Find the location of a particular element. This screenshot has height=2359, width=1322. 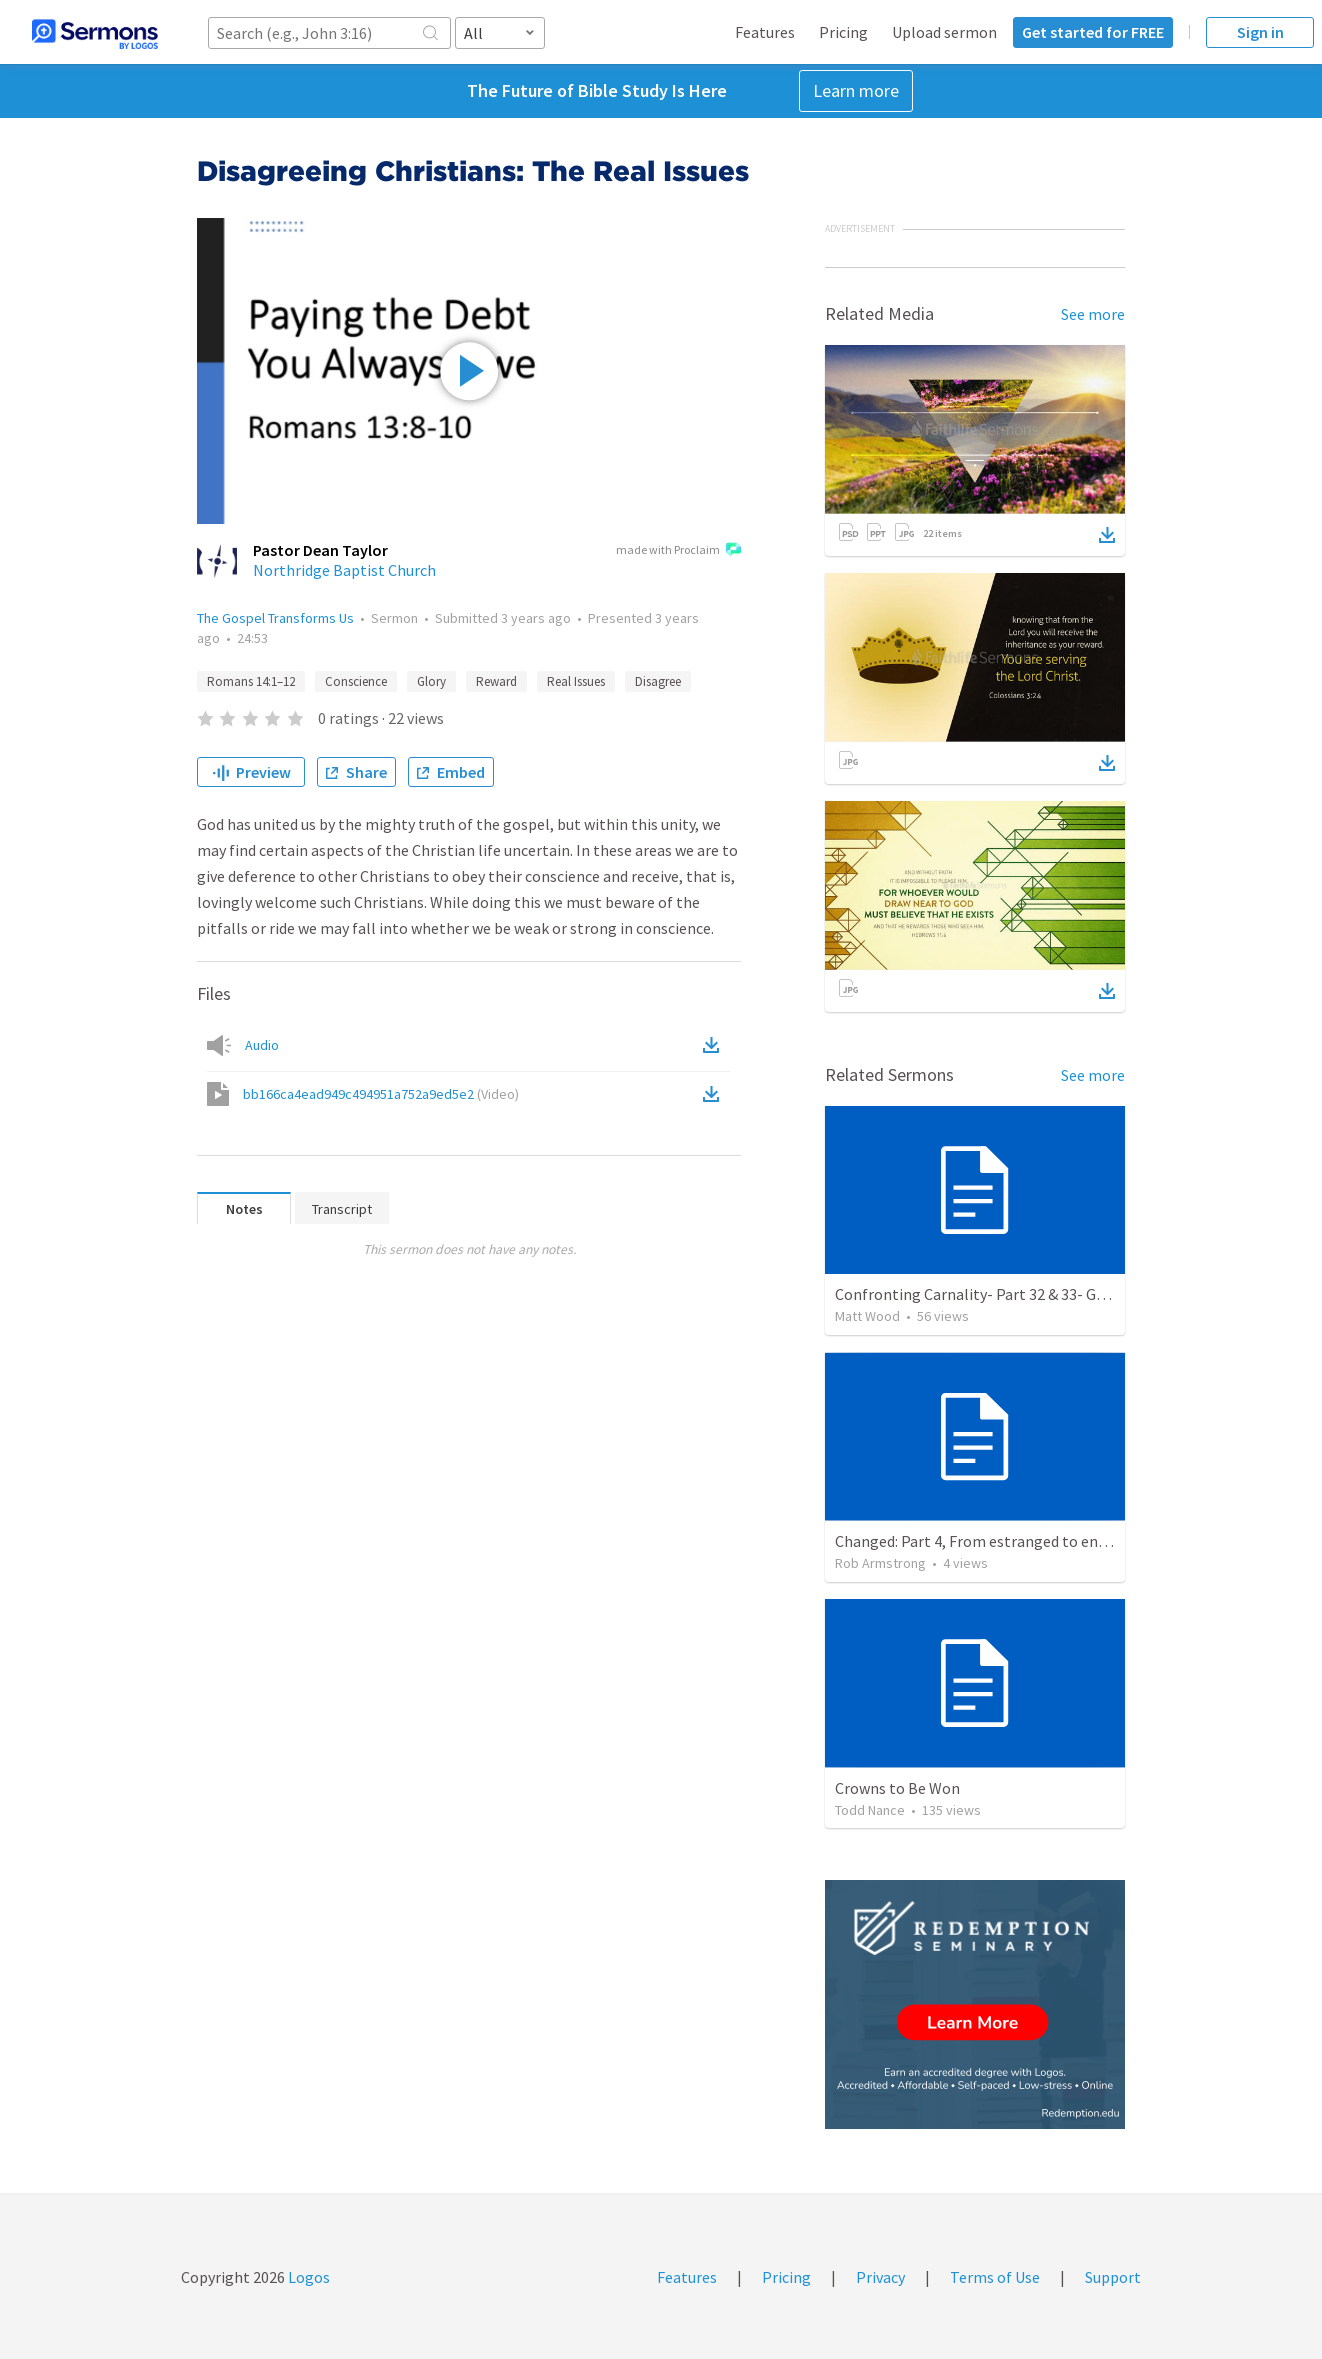

Disagree is located at coordinates (658, 681).